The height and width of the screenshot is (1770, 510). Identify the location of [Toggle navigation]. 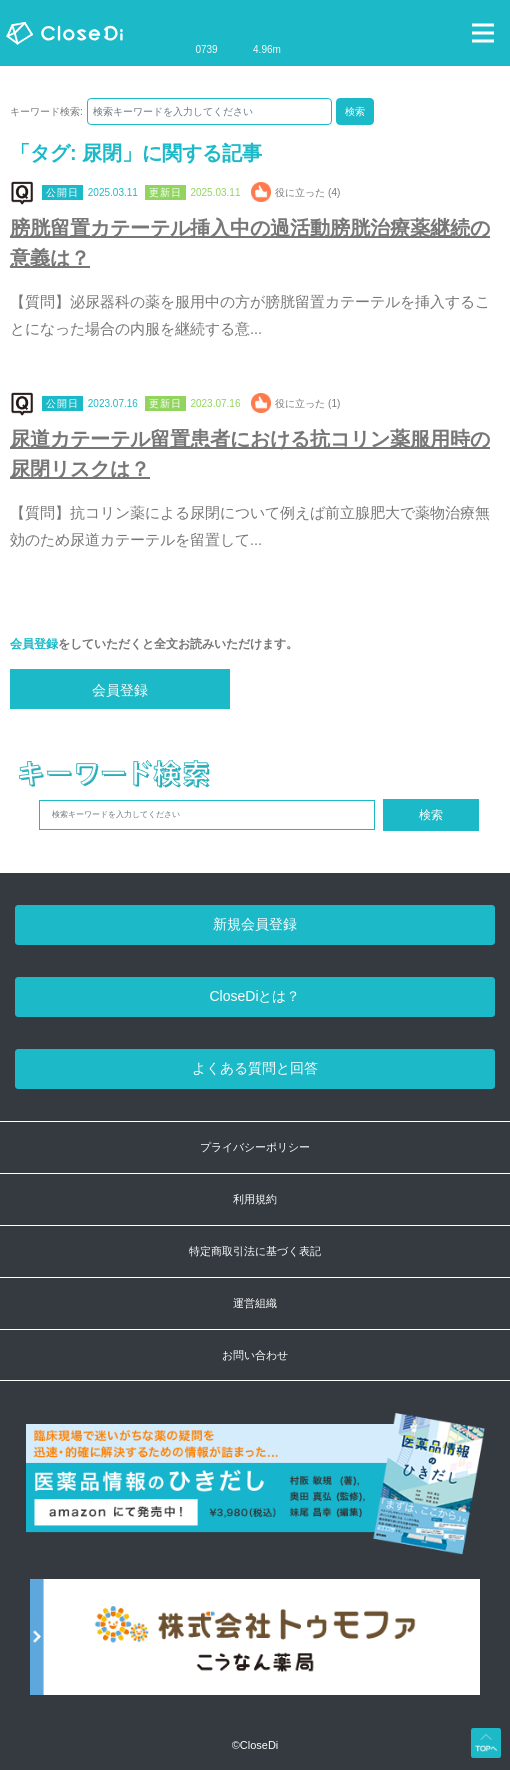
(483, 33).